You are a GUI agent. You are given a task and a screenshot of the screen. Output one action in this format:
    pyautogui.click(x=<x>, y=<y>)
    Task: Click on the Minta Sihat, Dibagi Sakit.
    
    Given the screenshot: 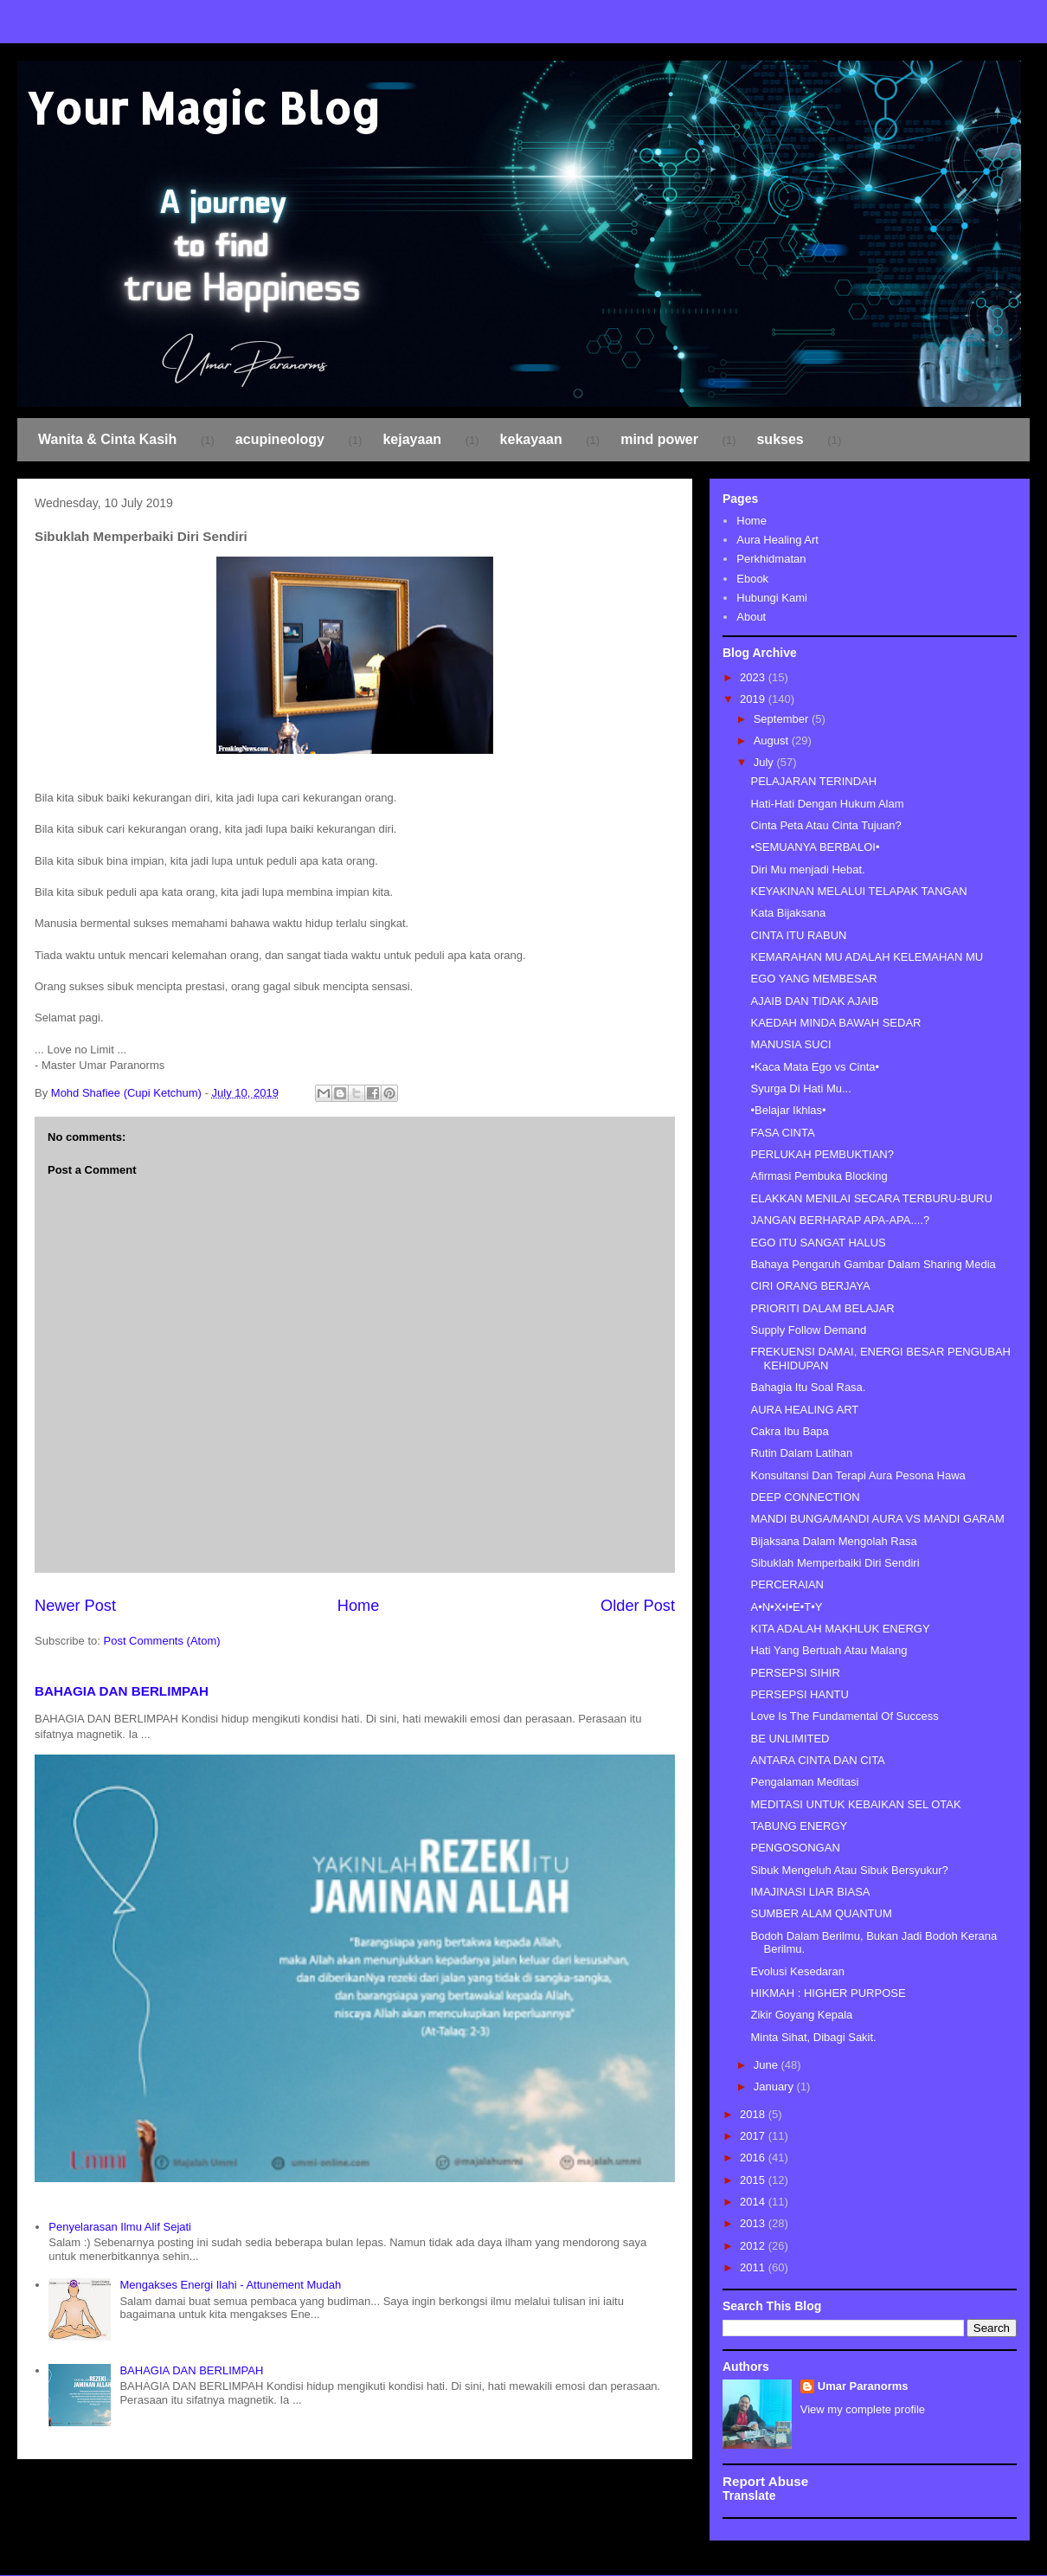 What is the action you would take?
    pyautogui.click(x=813, y=2037)
    